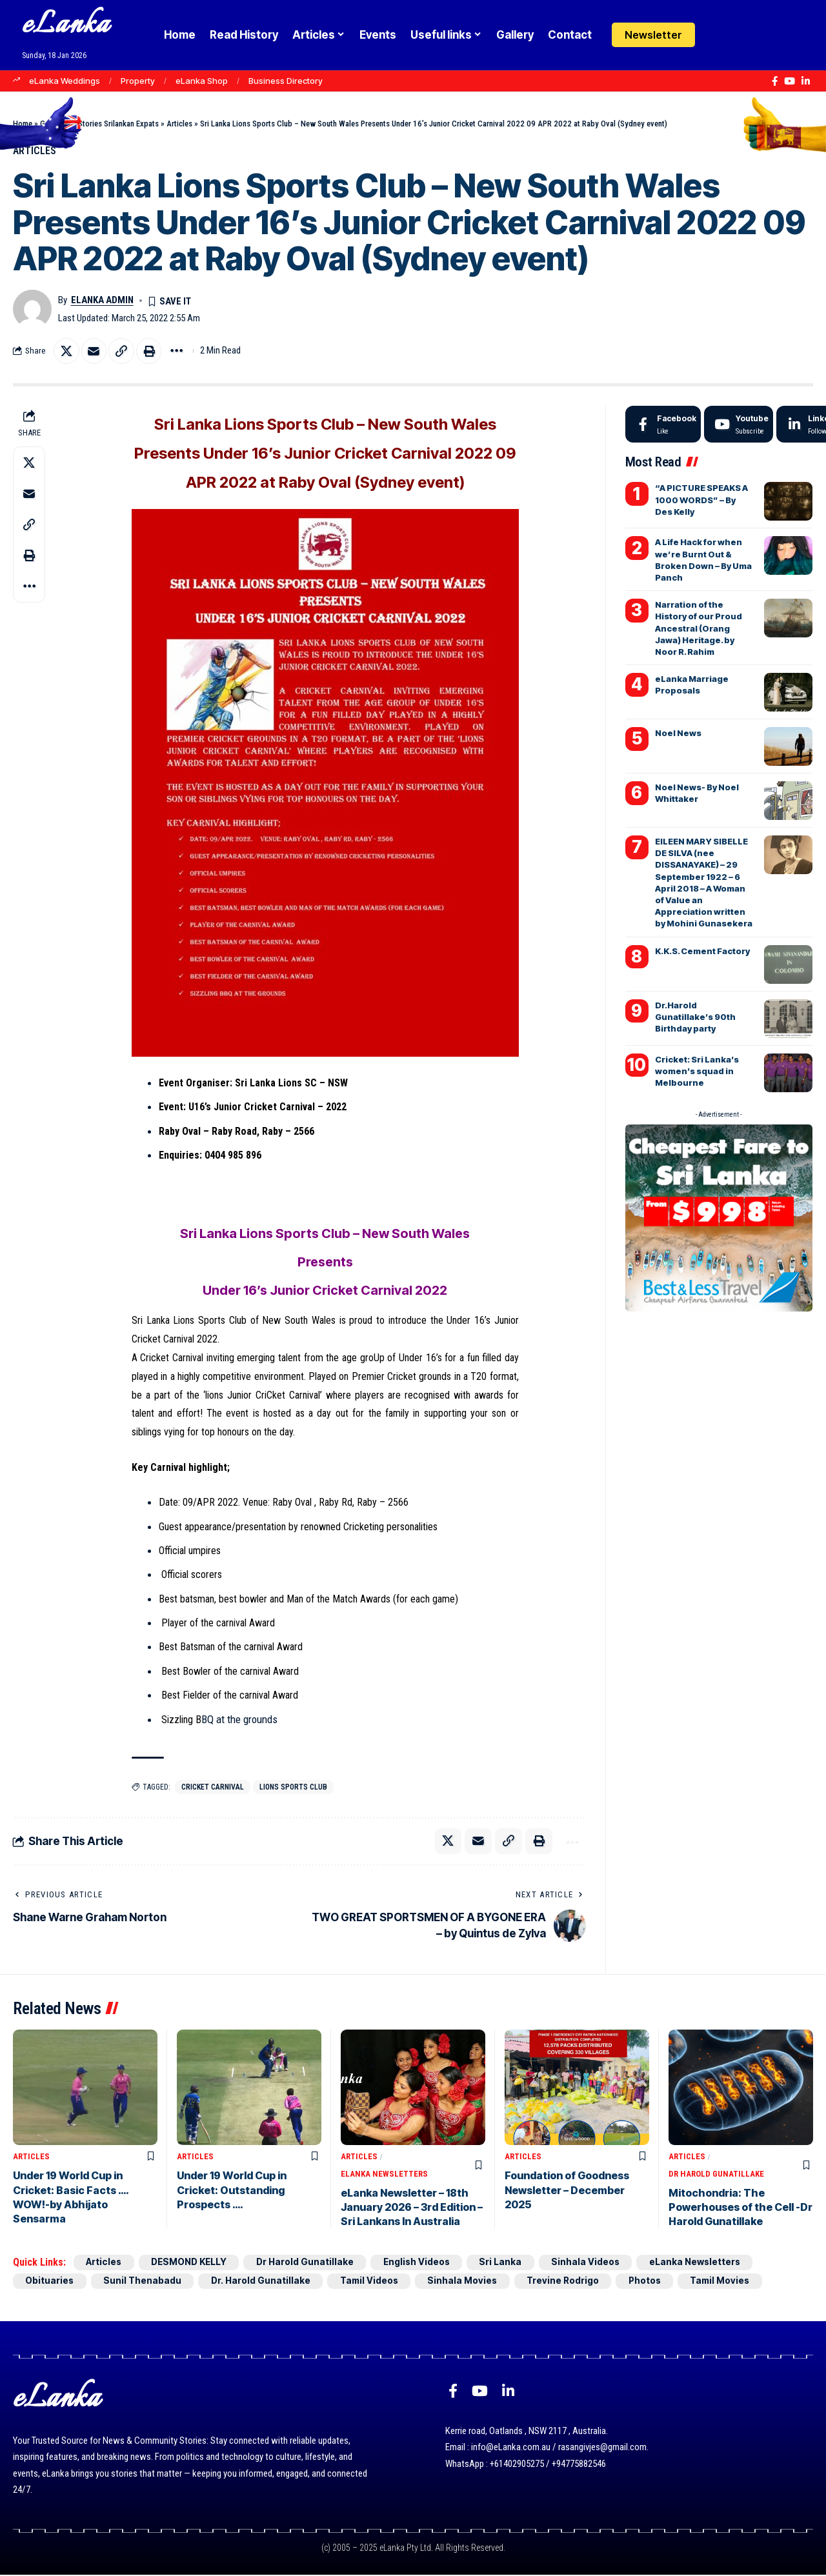  What do you see at coordinates (66, 25) in the screenshot?
I see `eLanka` at bounding box center [66, 25].